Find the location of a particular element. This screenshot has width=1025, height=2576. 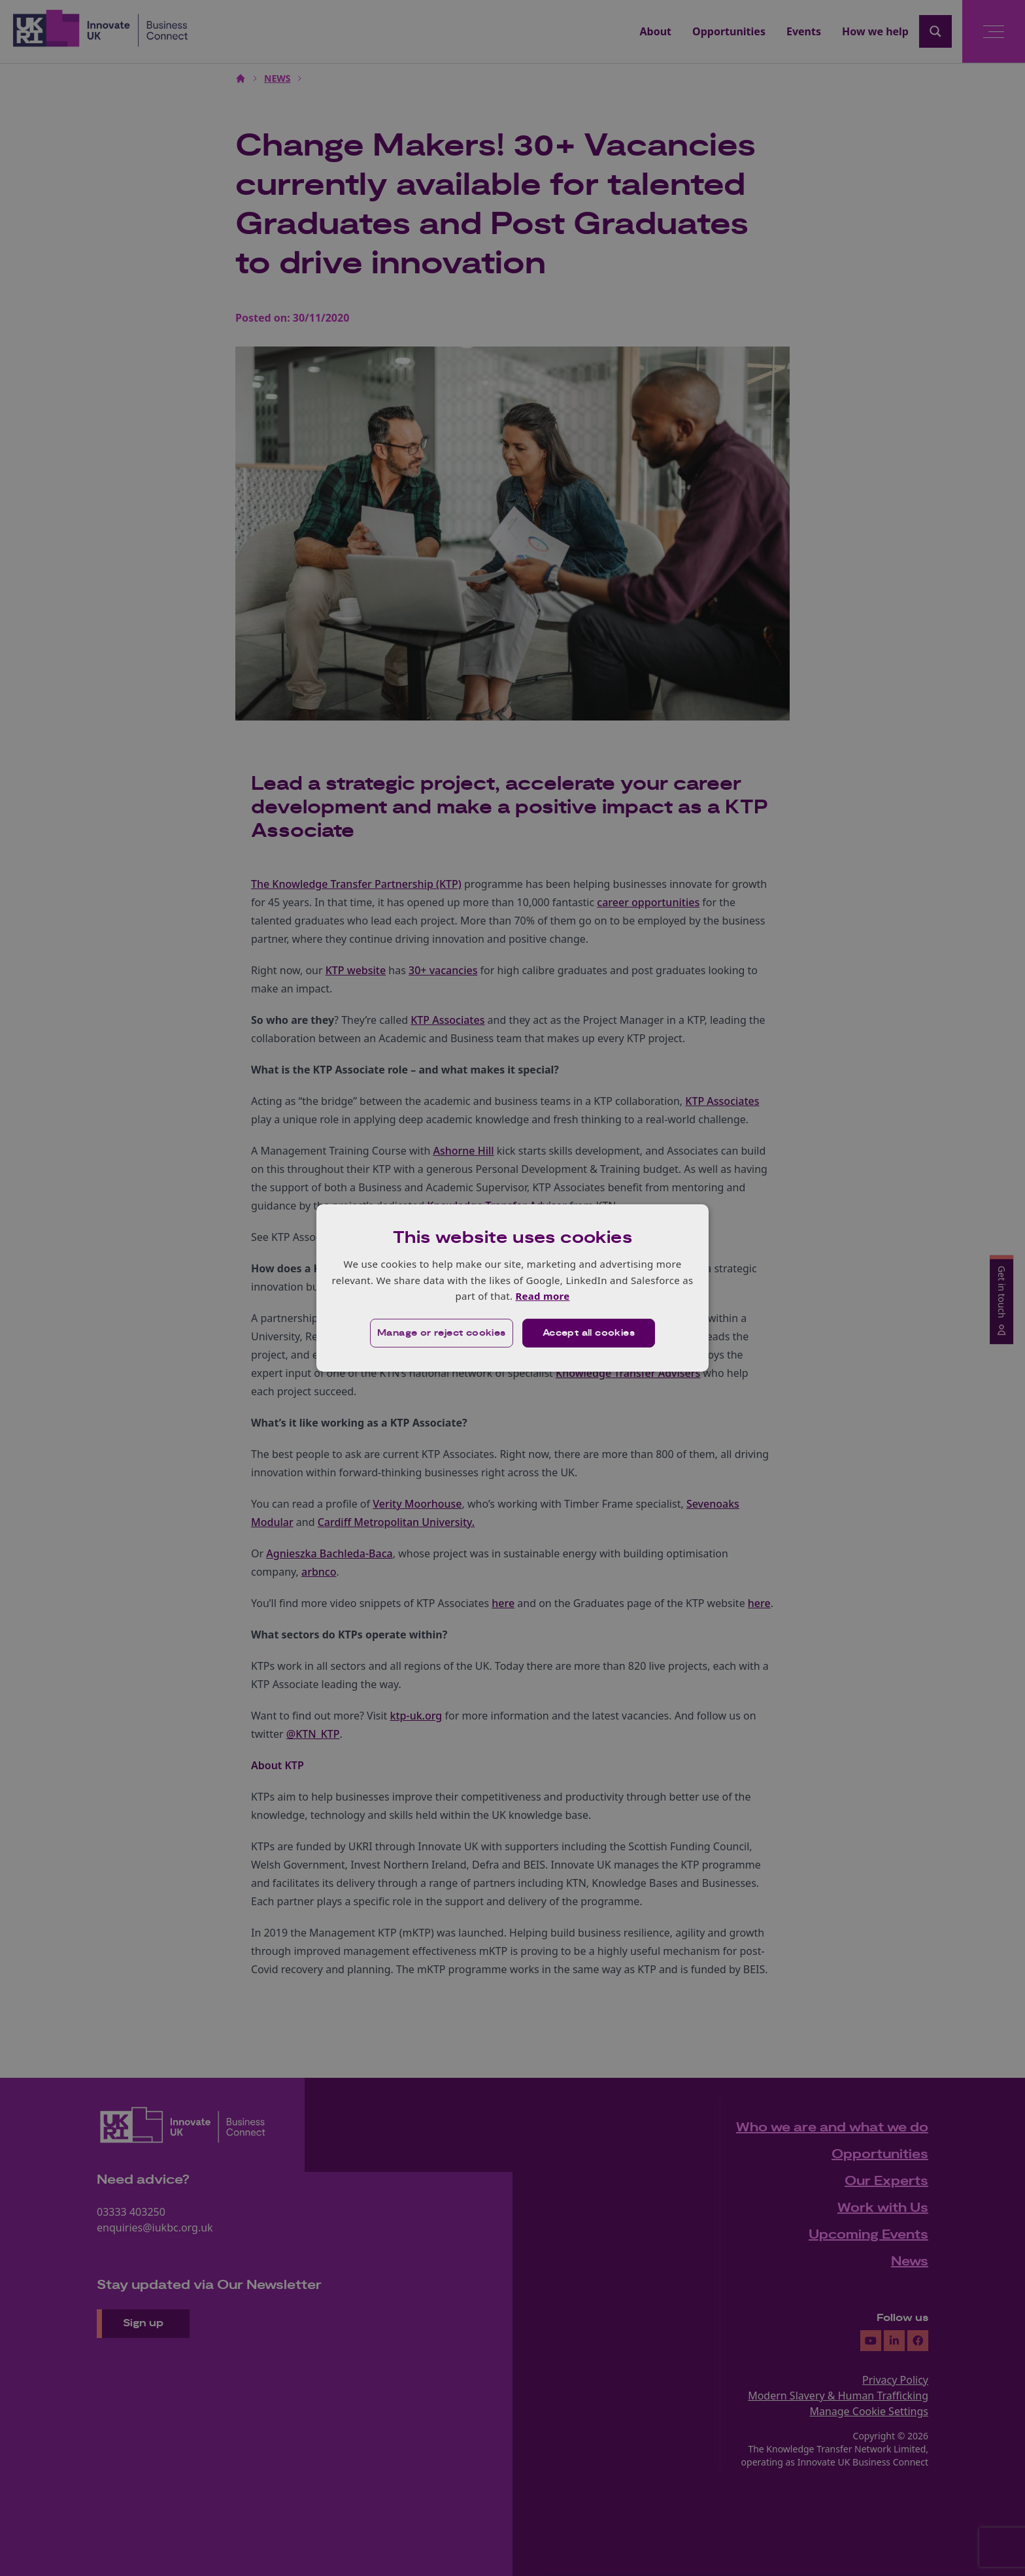

[dialog] is located at coordinates (512, 1288).